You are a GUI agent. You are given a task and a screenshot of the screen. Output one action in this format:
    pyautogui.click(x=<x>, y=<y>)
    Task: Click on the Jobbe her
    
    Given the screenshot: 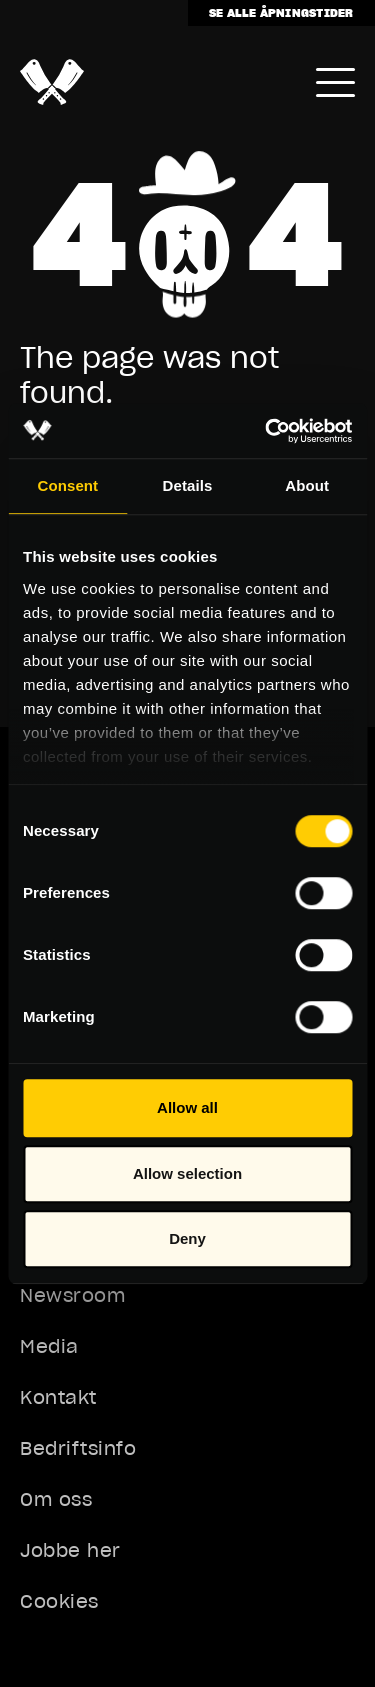 What is the action you would take?
    pyautogui.click(x=70, y=1550)
    